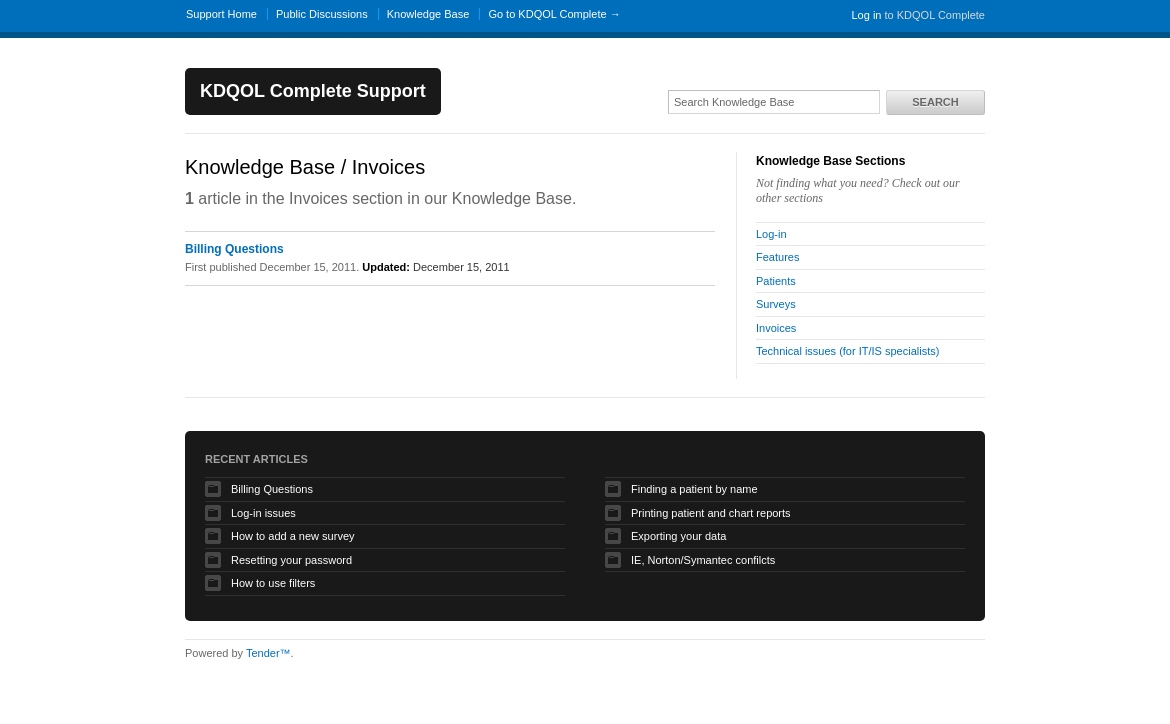 The height and width of the screenshot is (724, 1170). Describe the element at coordinates (771, 234) in the screenshot. I see `Log-in` at that location.